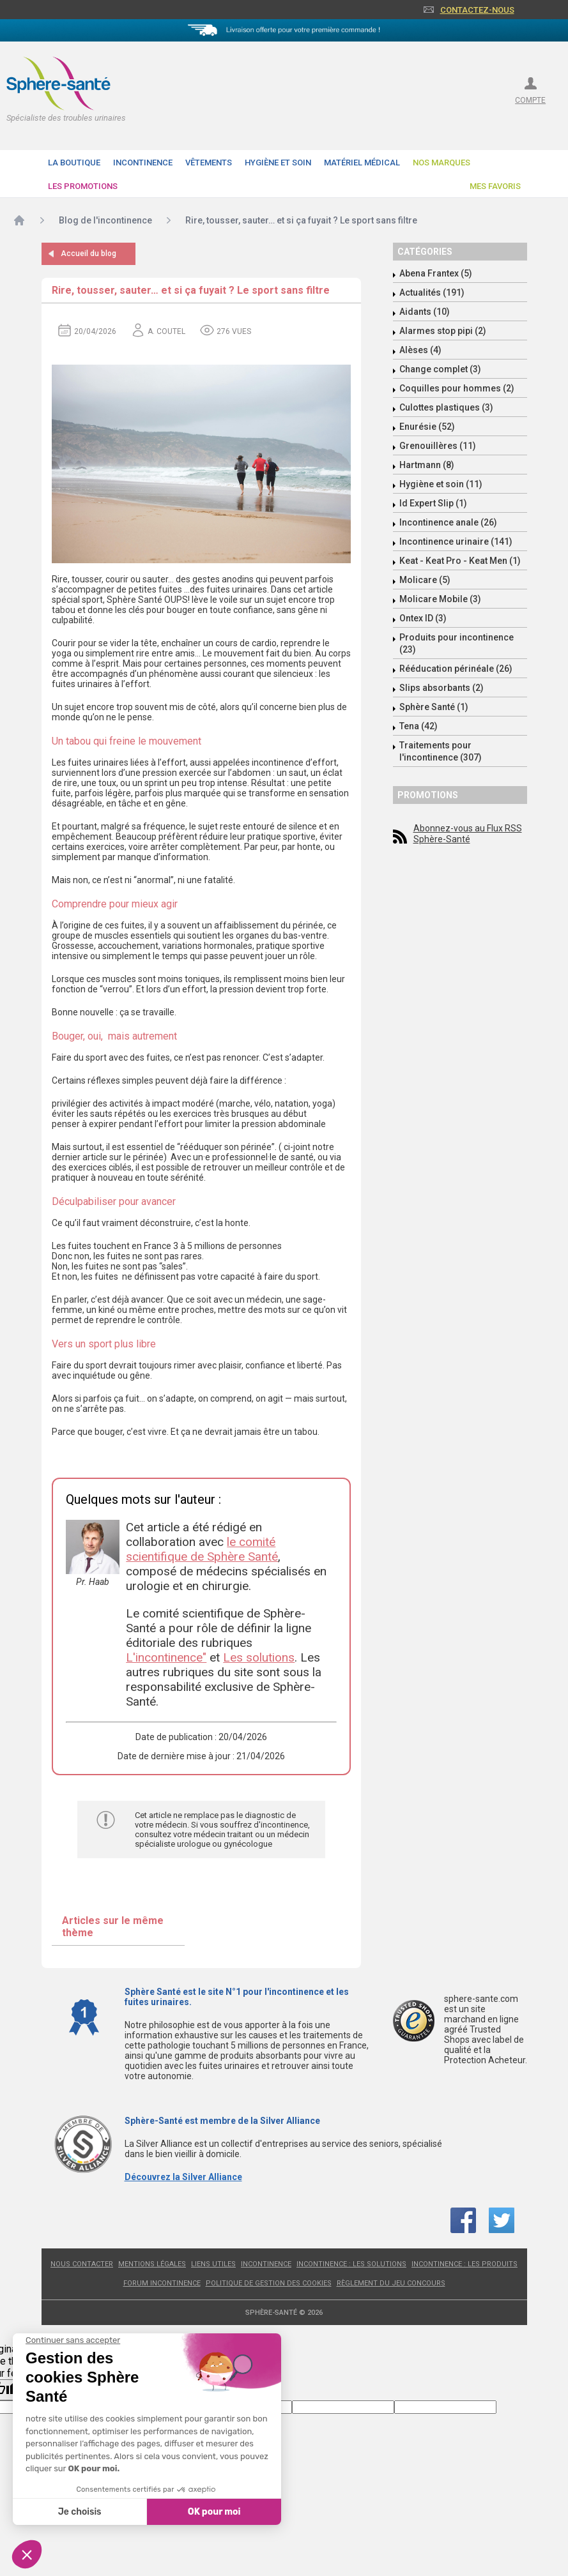  Describe the element at coordinates (418, 726) in the screenshot. I see `Tena (42)` at that location.